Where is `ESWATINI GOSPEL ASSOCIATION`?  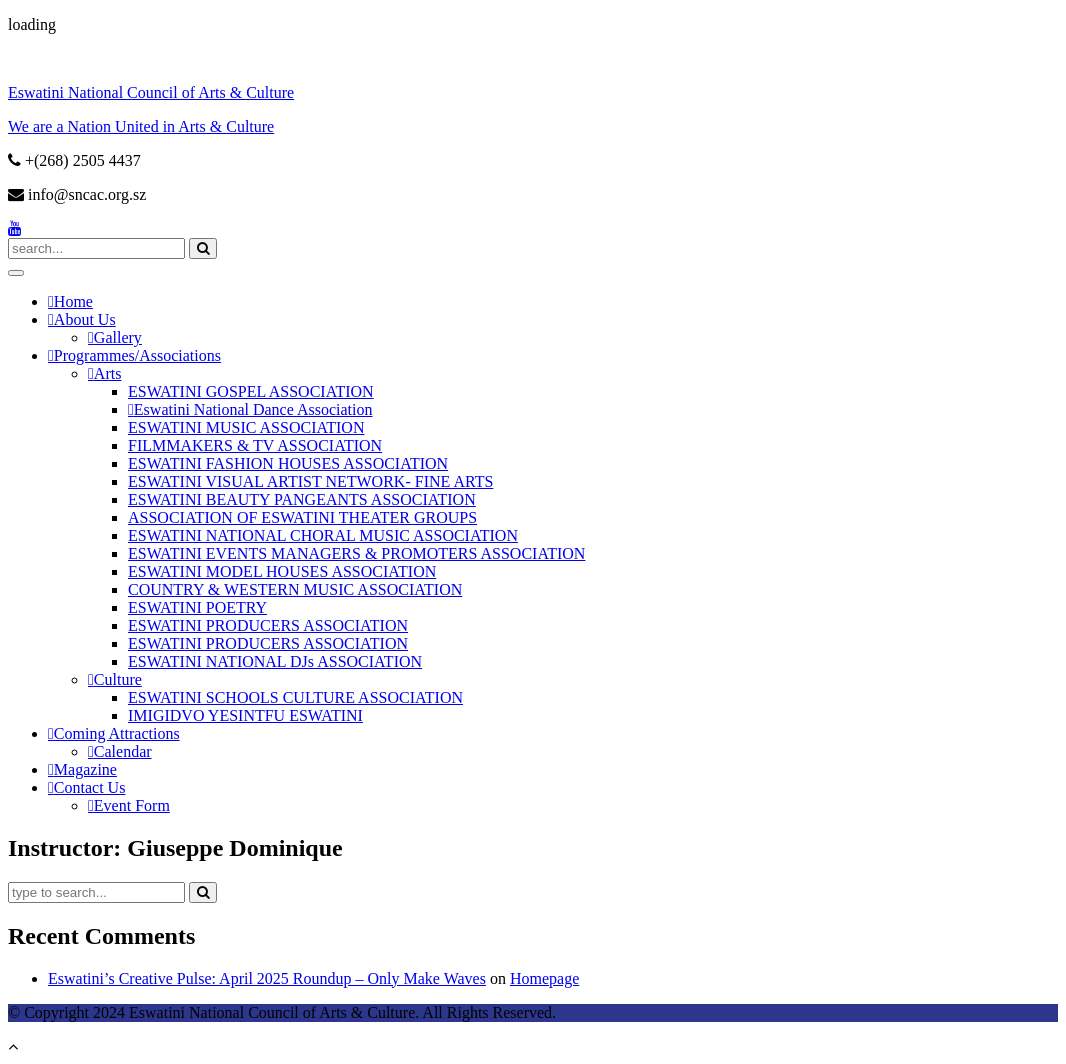
ESWATINI GOSPEL ASSOCIATION is located at coordinates (251, 391).